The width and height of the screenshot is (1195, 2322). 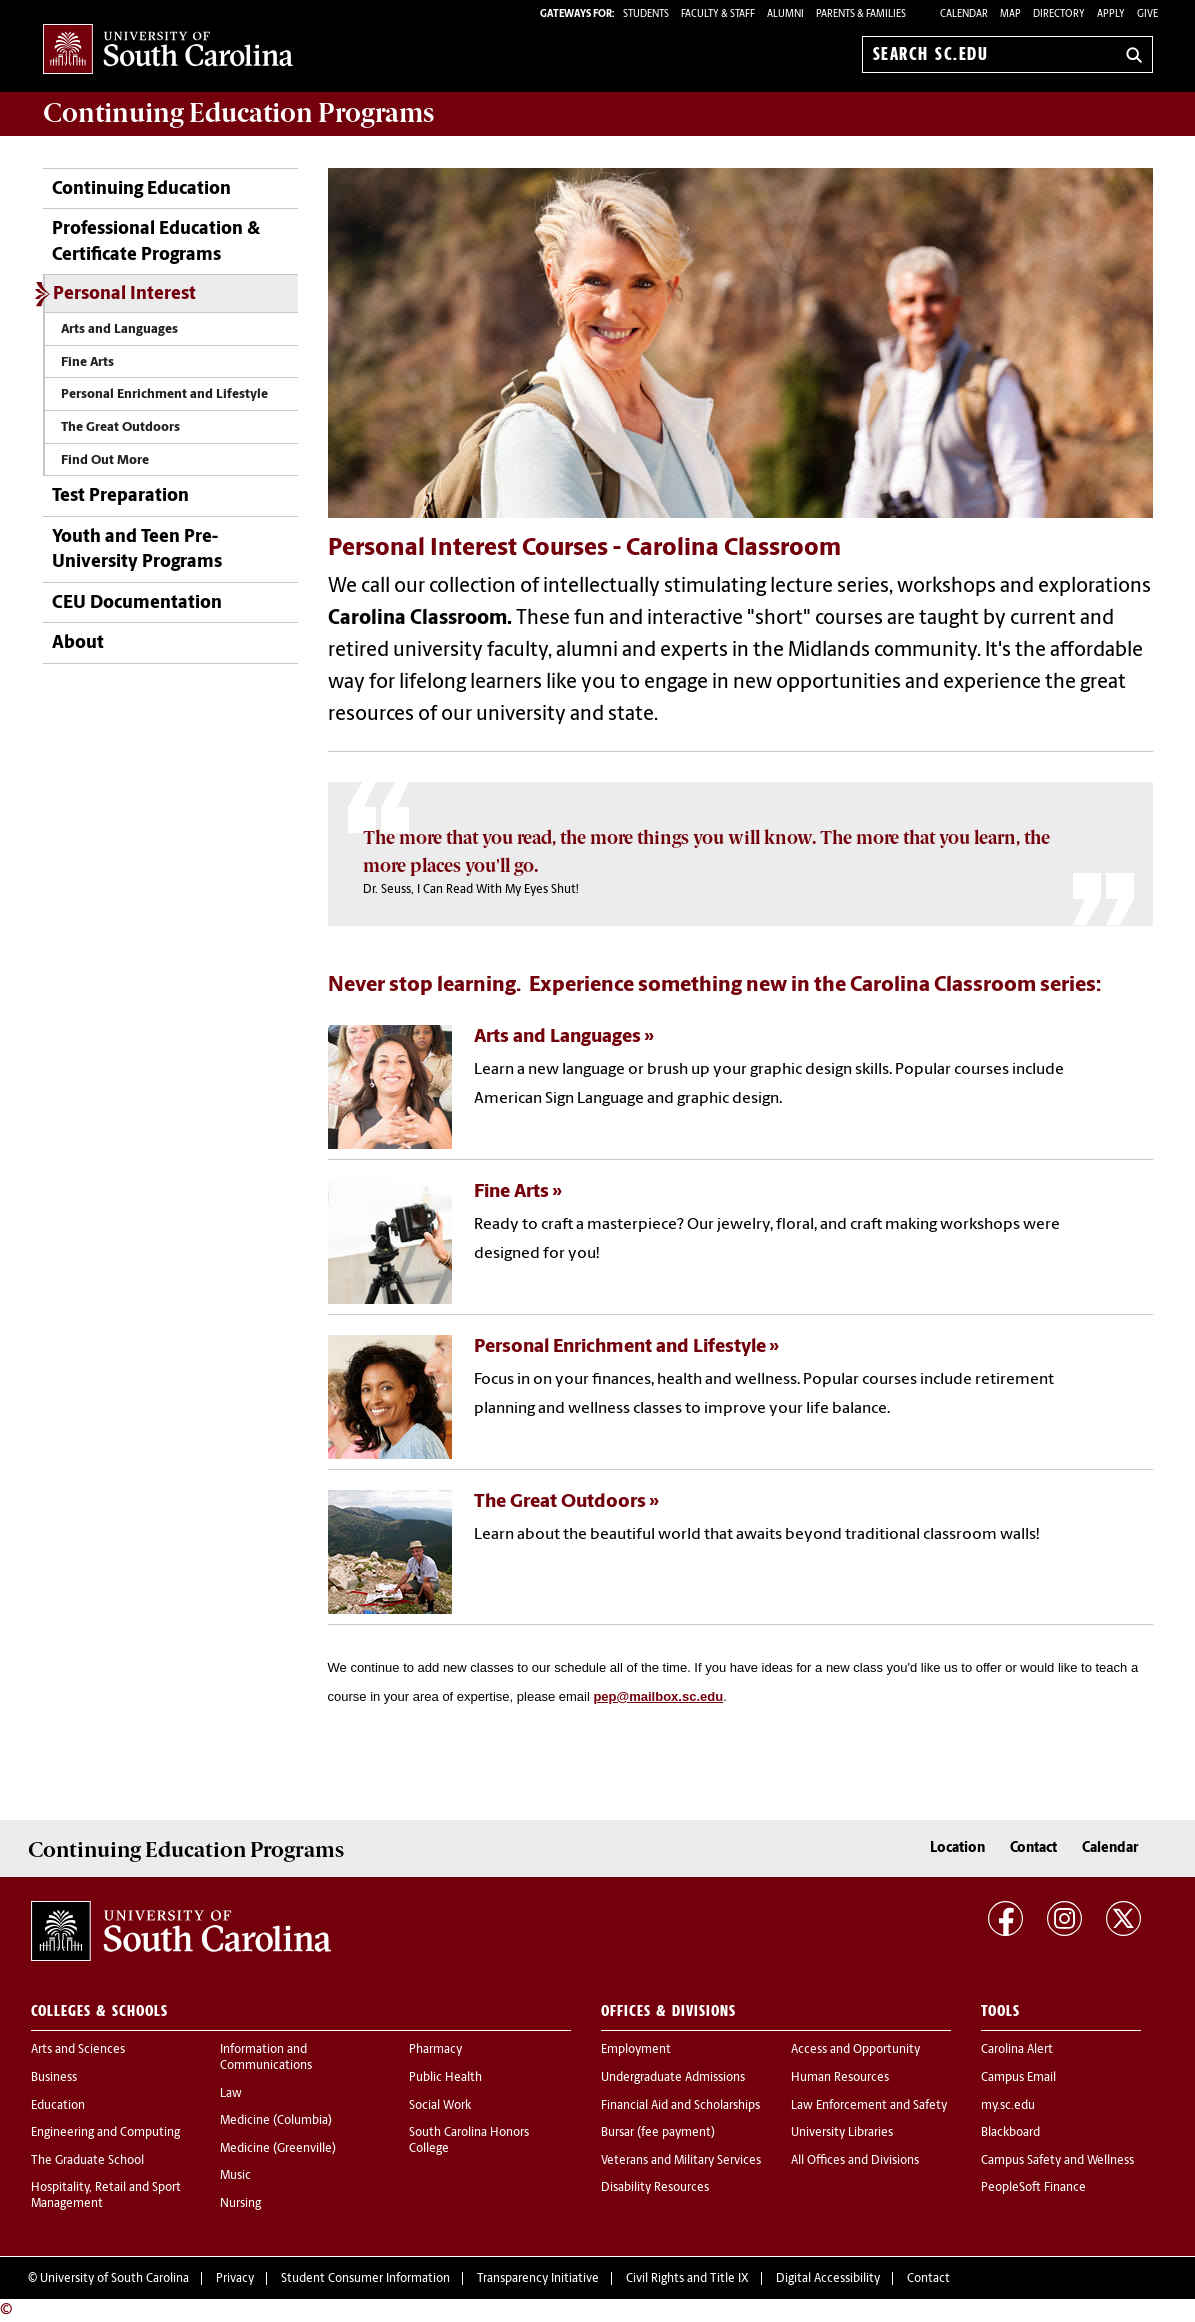 I want to click on my.sc.edu, so click(x=1008, y=2106).